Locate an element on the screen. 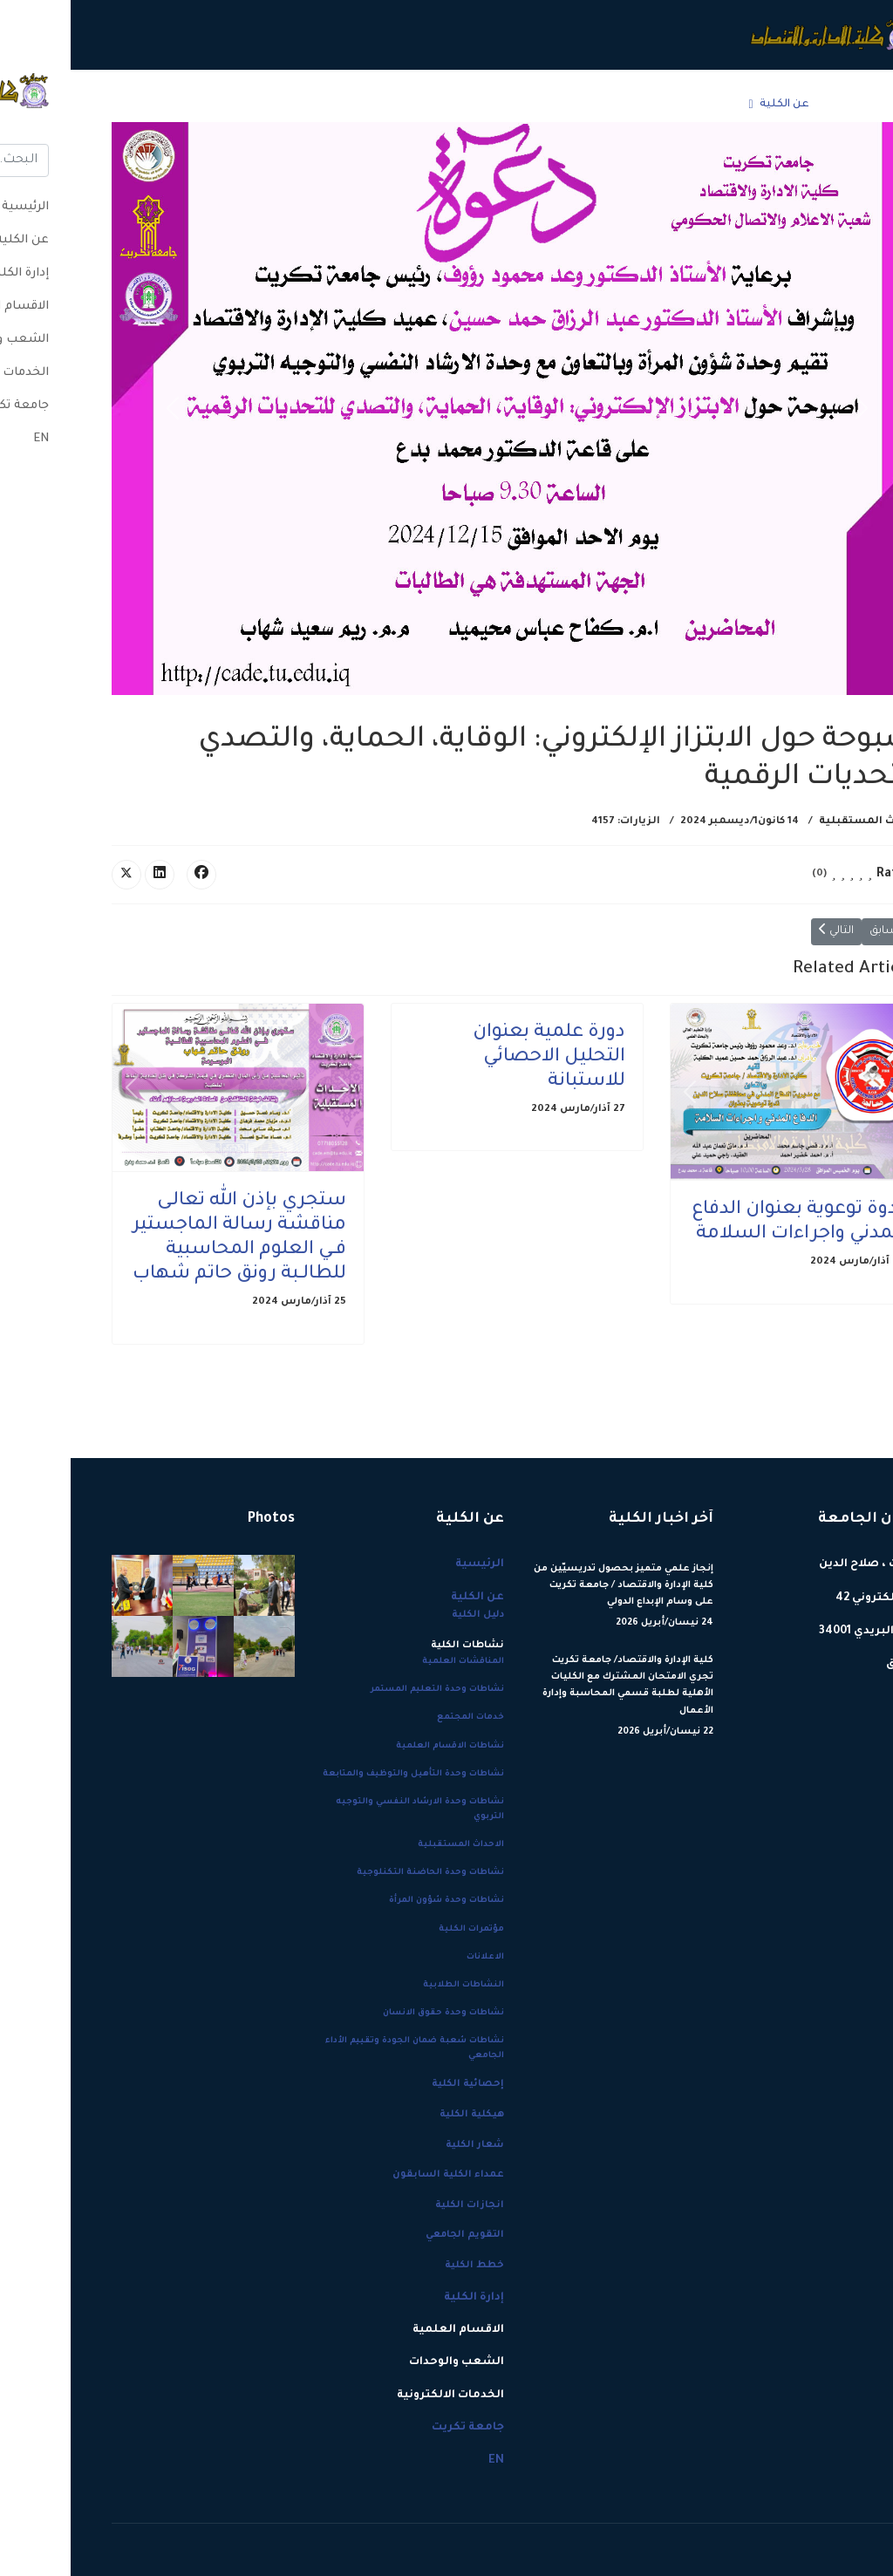  الاعلانات is located at coordinates (414, 1957).